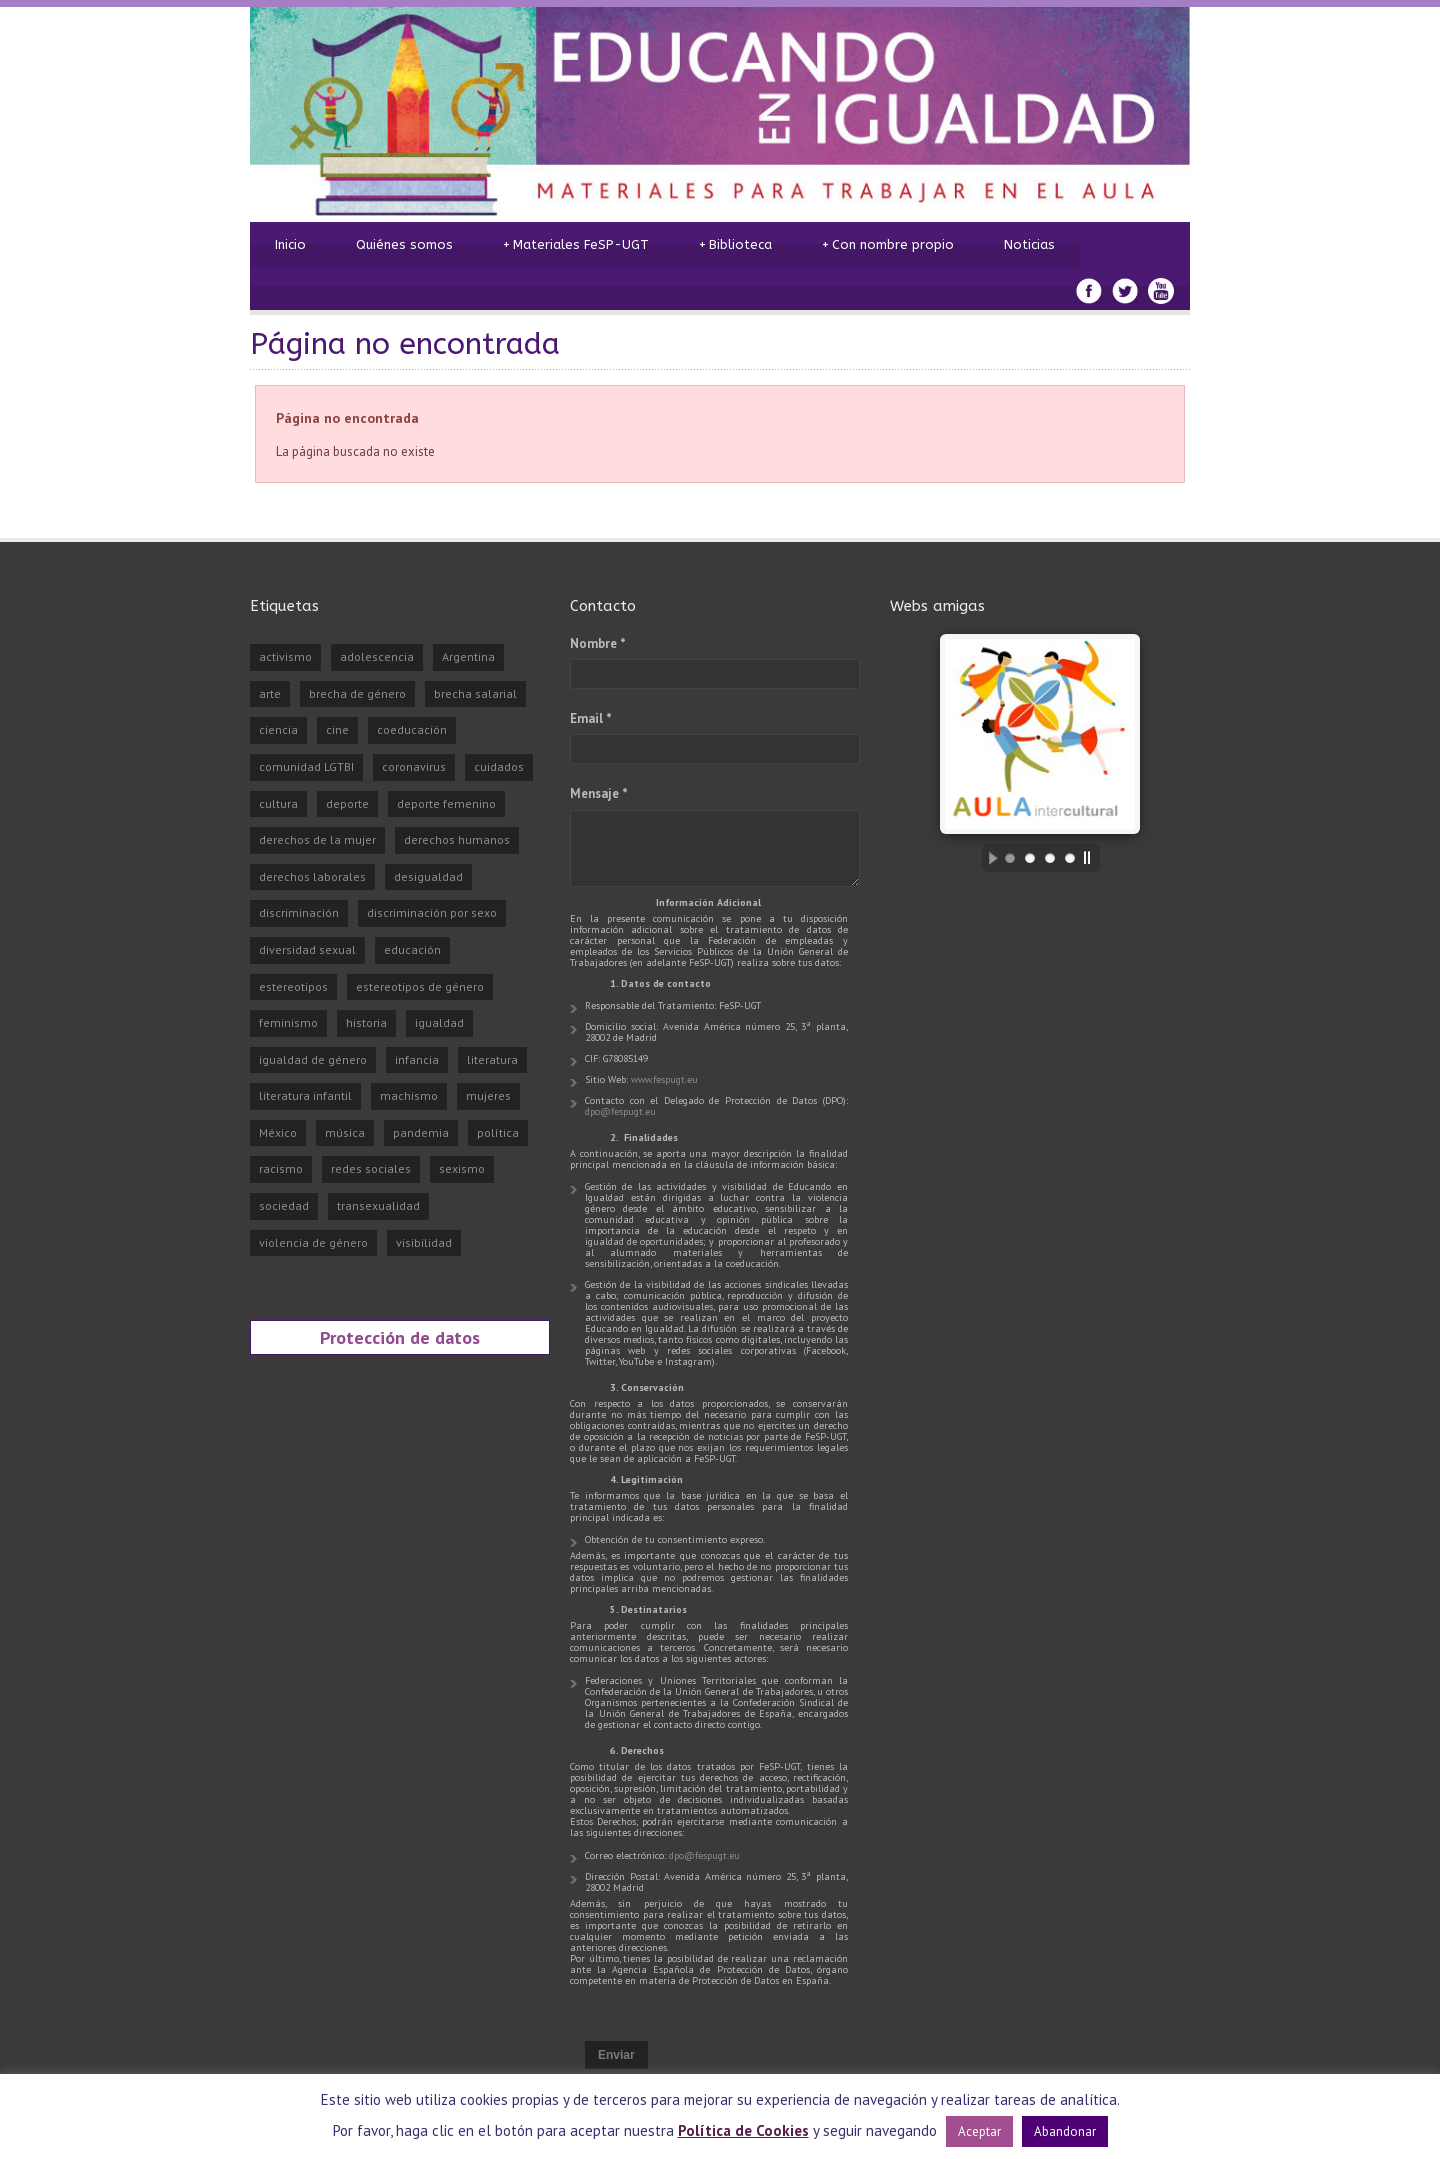  What do you see at coordinates (288, 1022) in the screenshot?
I see `feminismo [feminismo (237 elementos)]` at bounding box center [288, 1022].